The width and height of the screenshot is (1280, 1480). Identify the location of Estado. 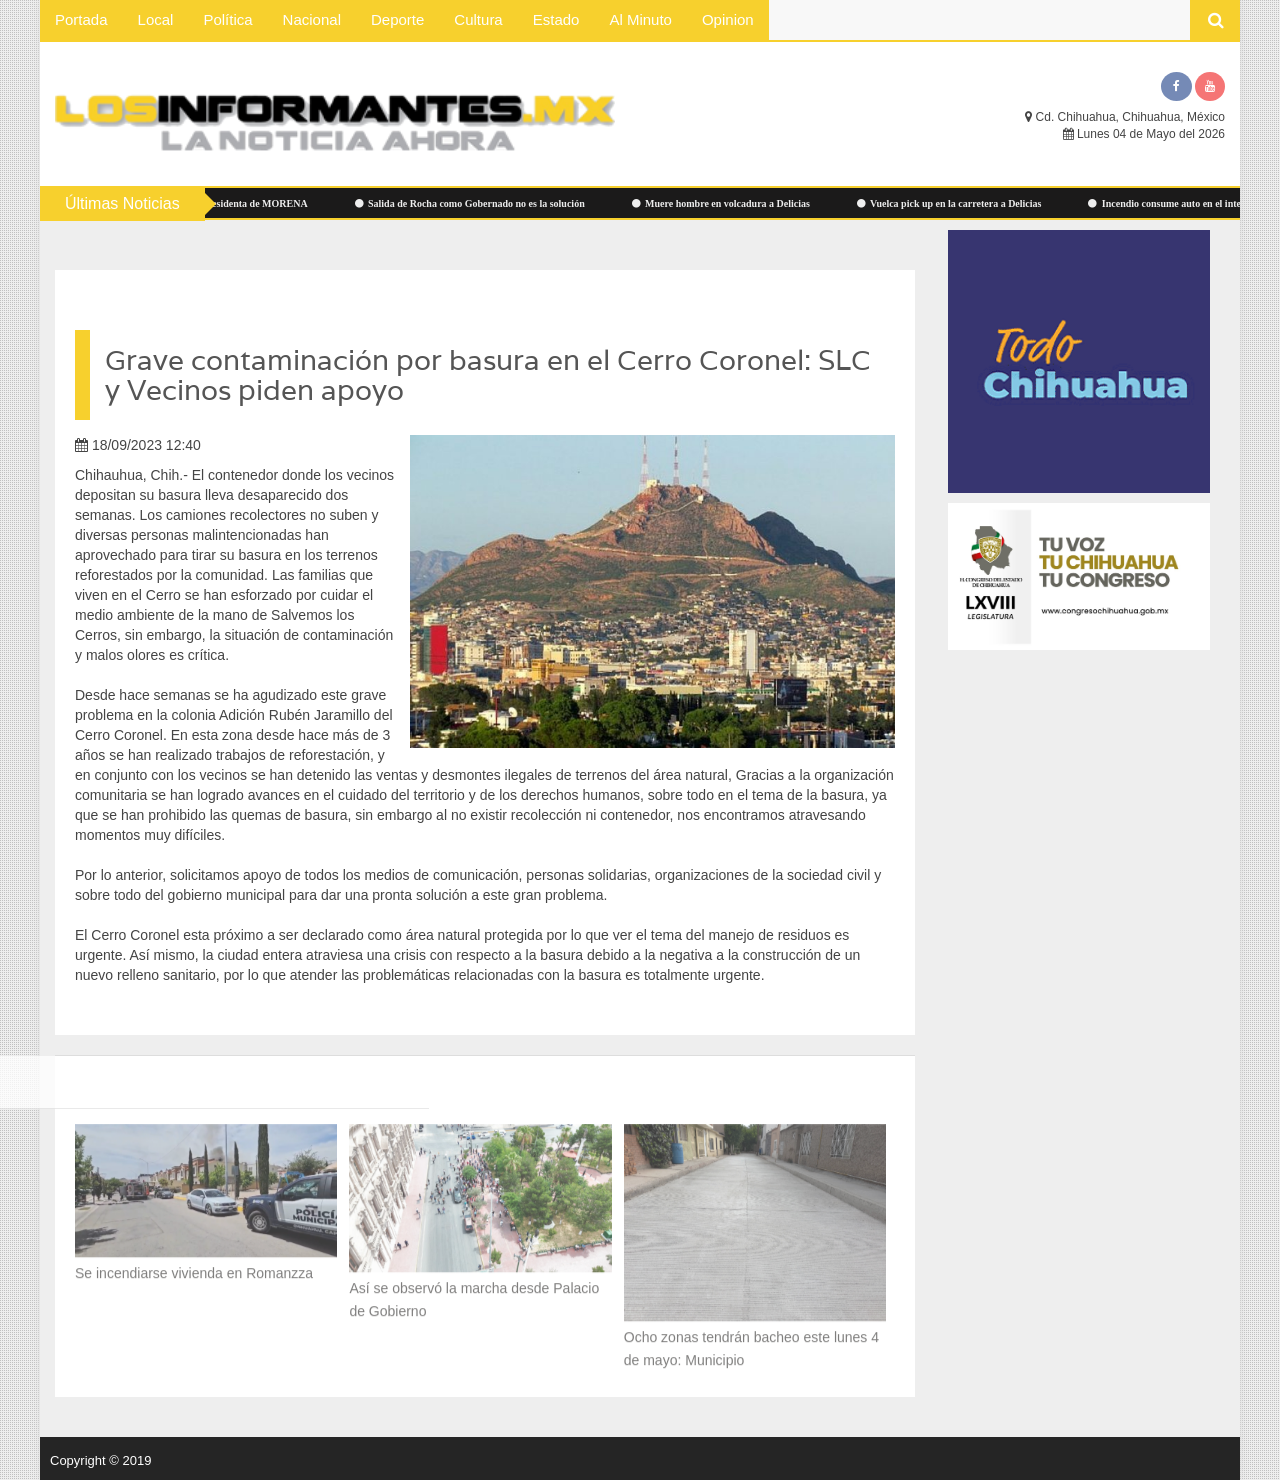
(556, 19).